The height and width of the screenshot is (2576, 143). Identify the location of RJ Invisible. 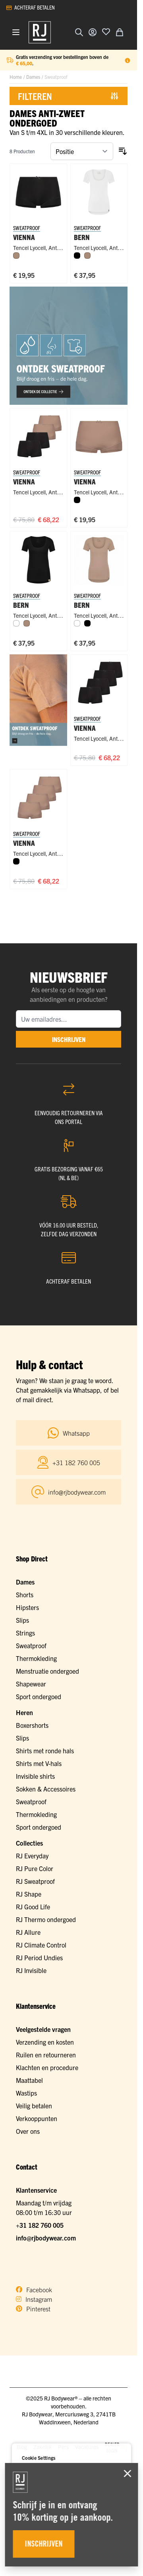
(31, 1970).